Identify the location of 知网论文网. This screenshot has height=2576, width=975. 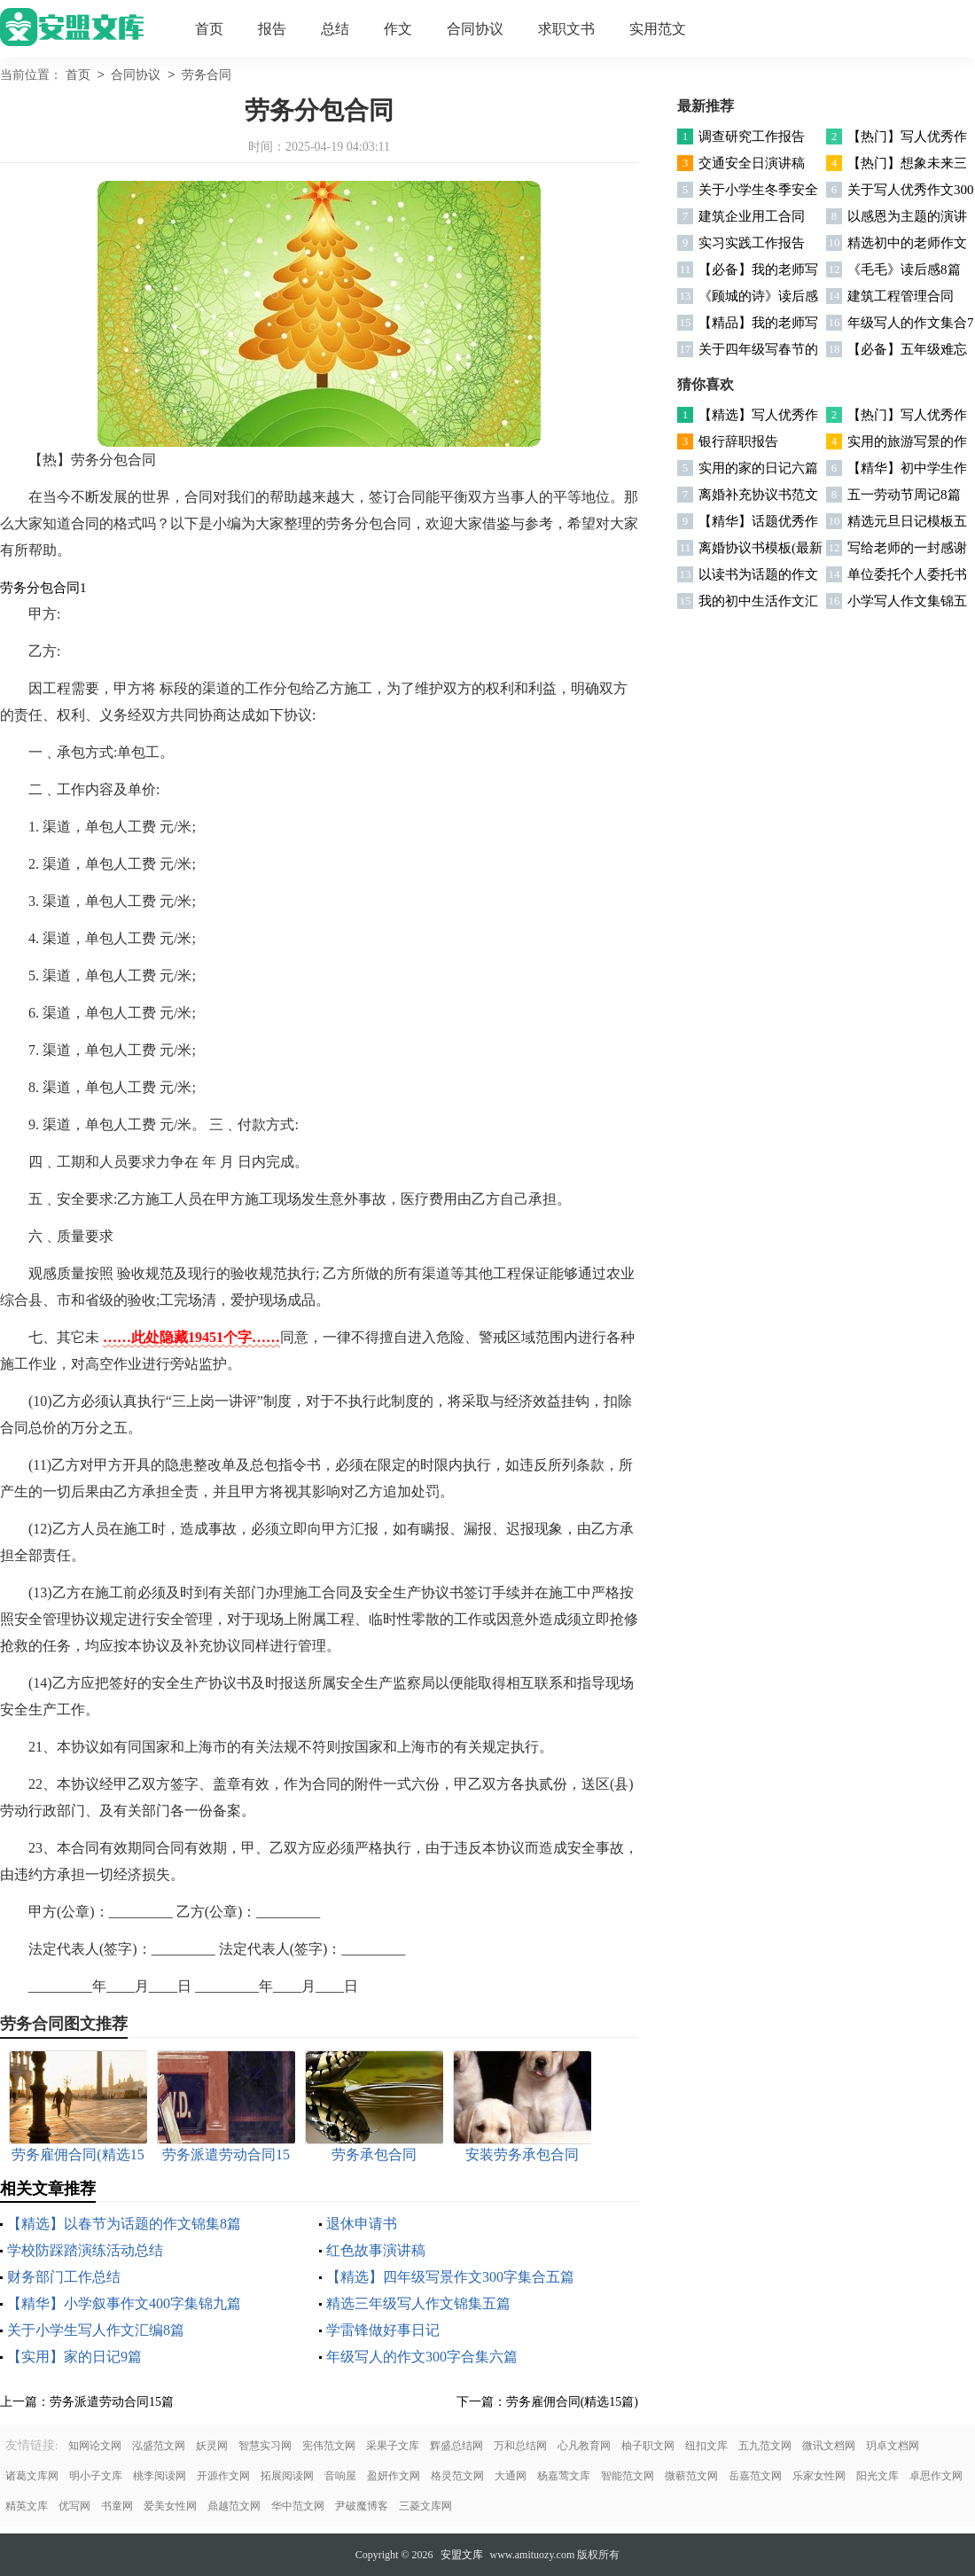
(94, 2445).